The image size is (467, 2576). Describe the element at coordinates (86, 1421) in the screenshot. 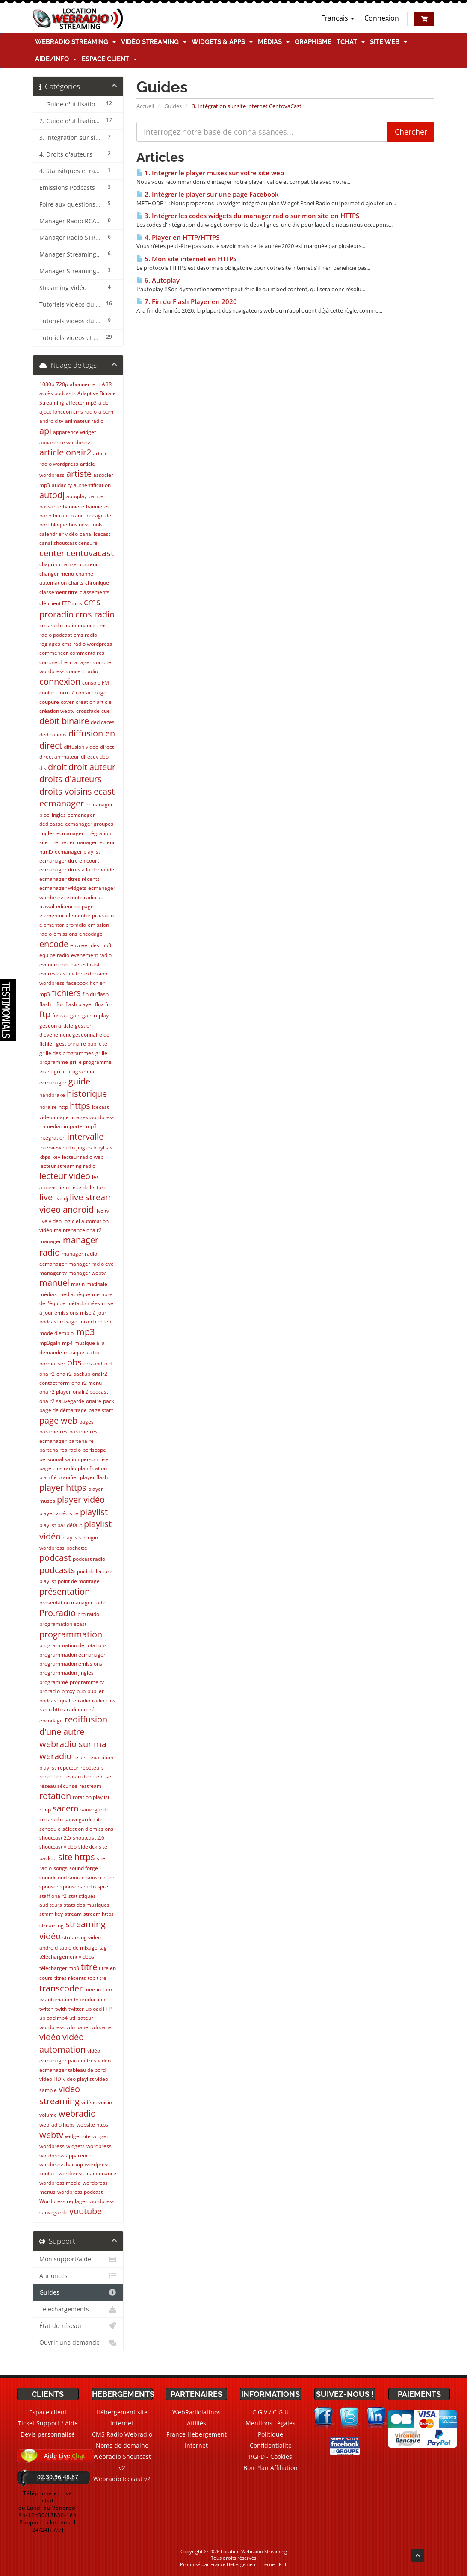

I see `pages` at that location.